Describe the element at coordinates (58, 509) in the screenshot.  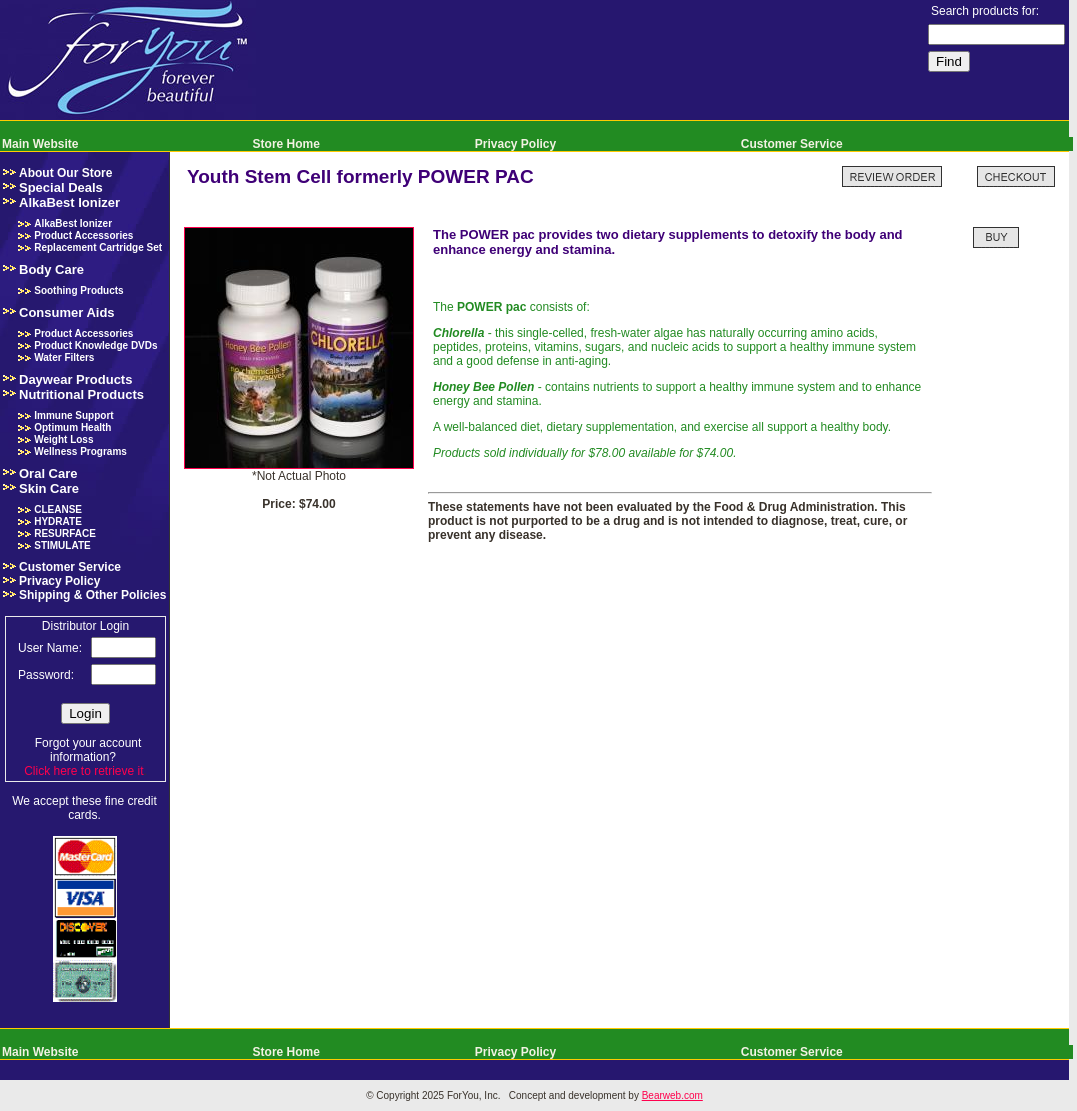
I see `CLEANSE` at that location.